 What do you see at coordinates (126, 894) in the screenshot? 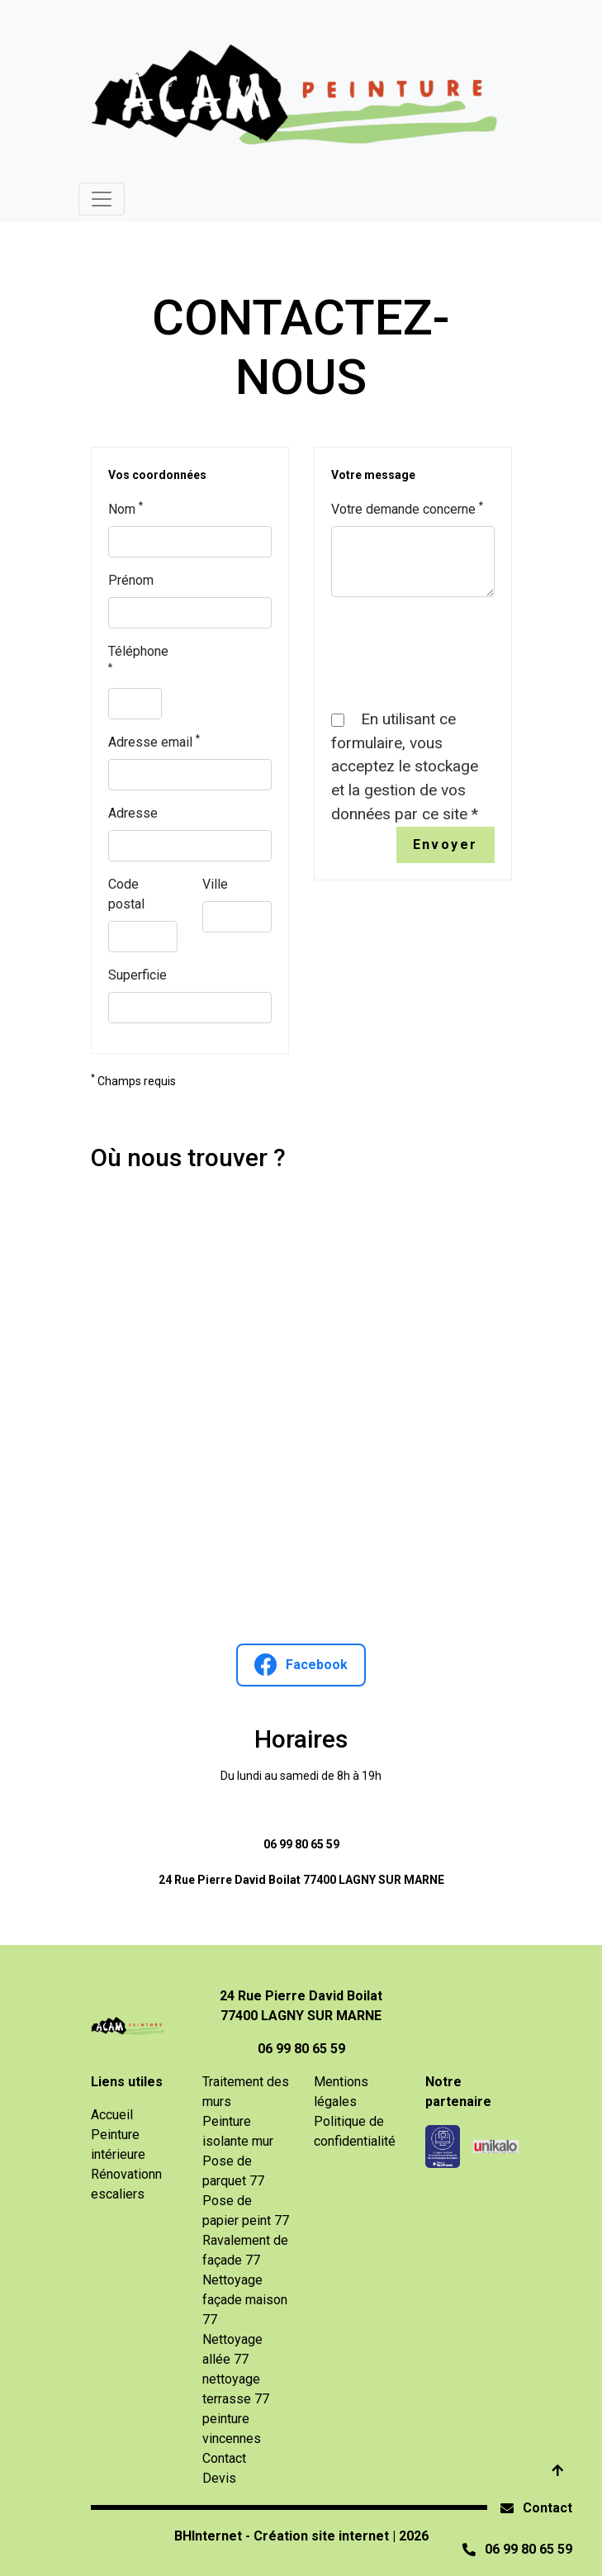
I see `Code postal` at bounding box center [126, 894].